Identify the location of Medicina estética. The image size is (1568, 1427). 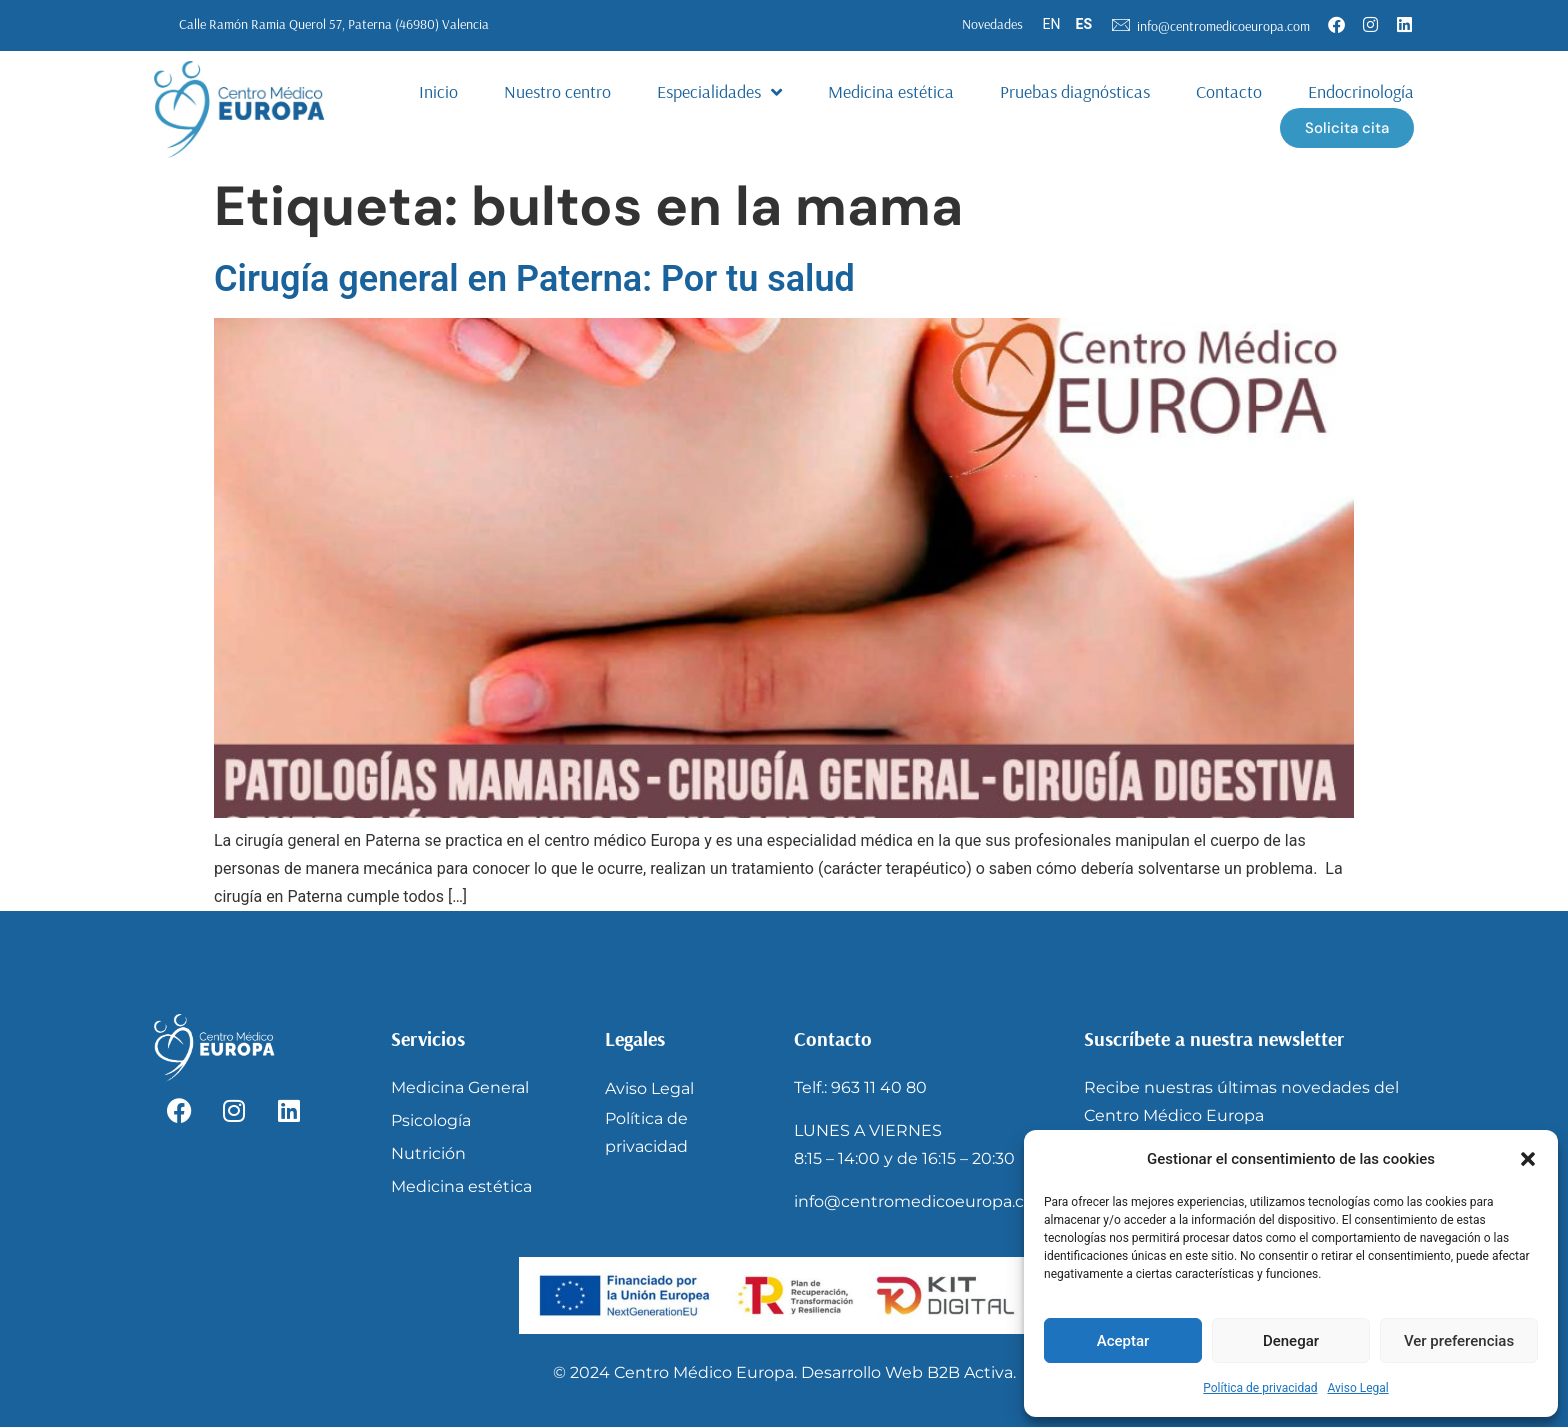
(891, 91).